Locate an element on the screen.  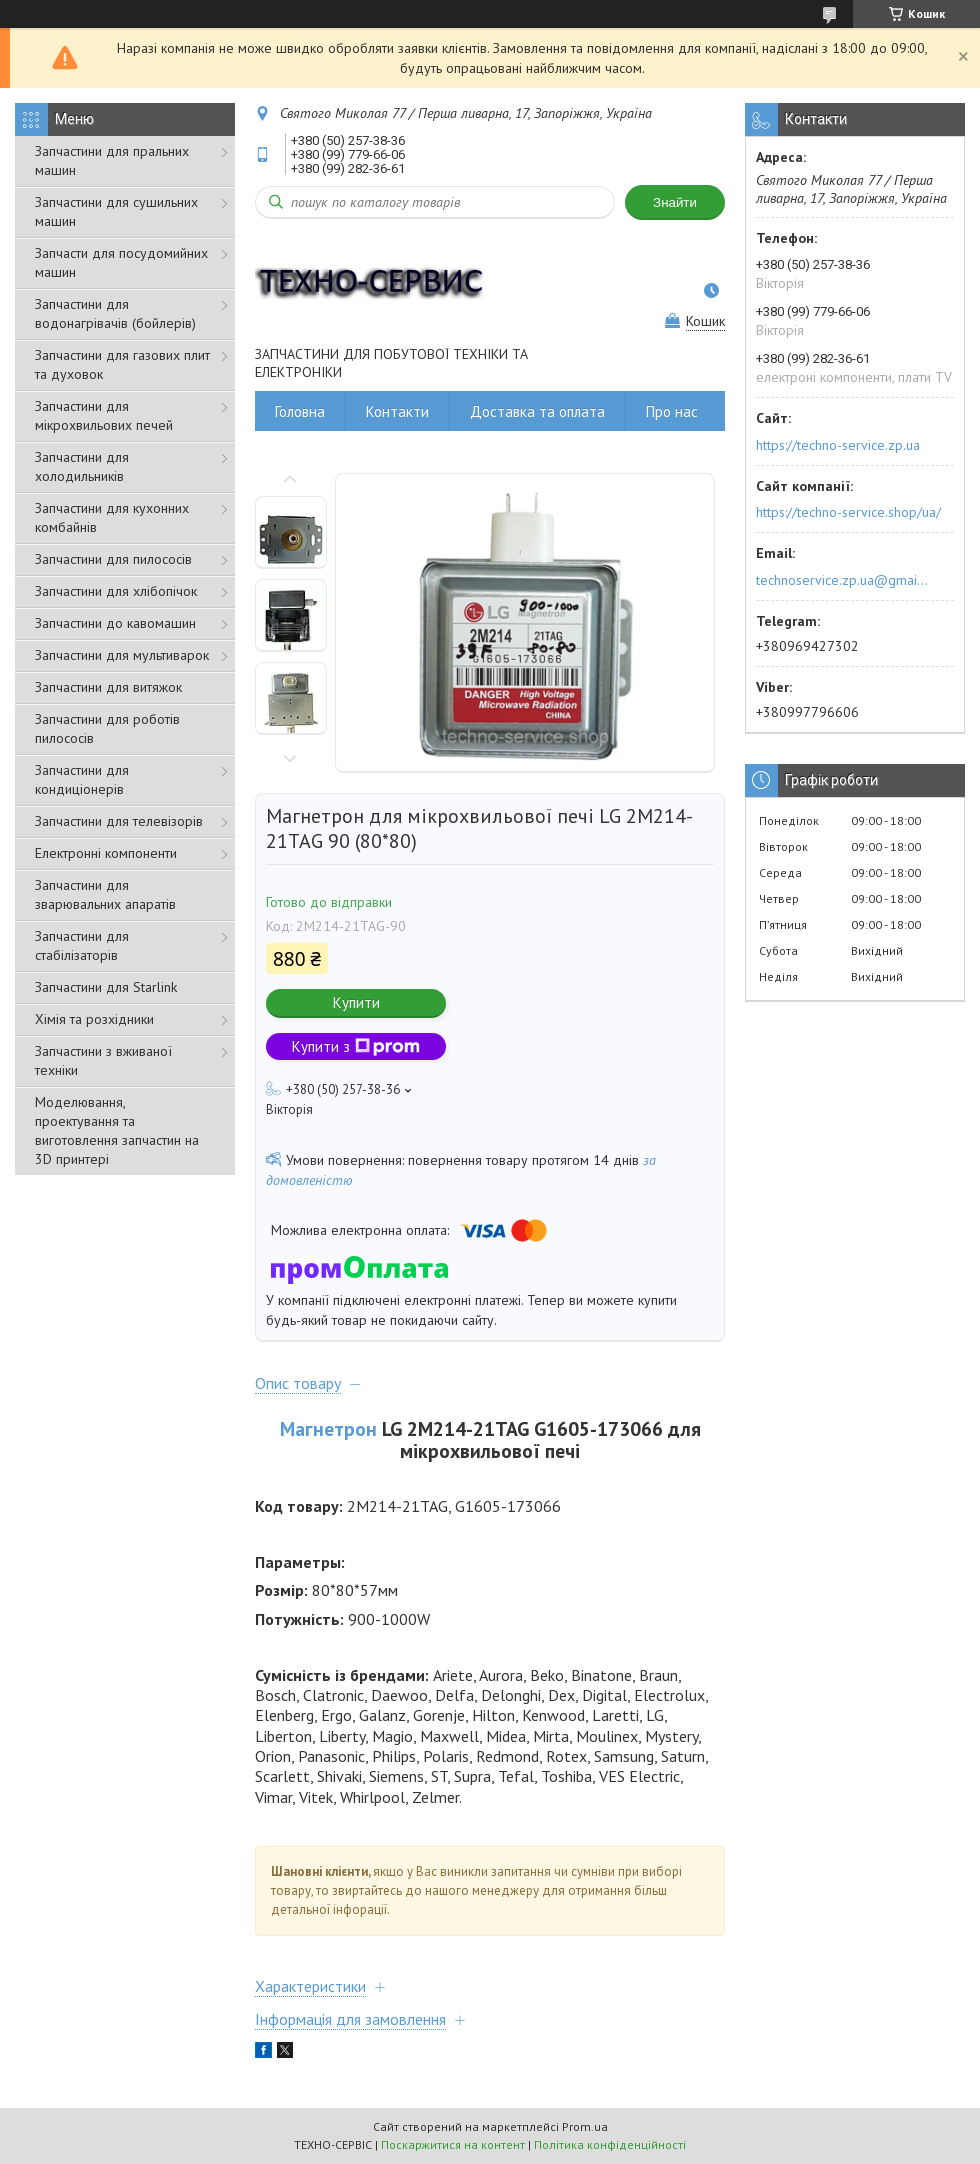
Запчастини для зварювальних апаратів is located at coordinates (105, 894).